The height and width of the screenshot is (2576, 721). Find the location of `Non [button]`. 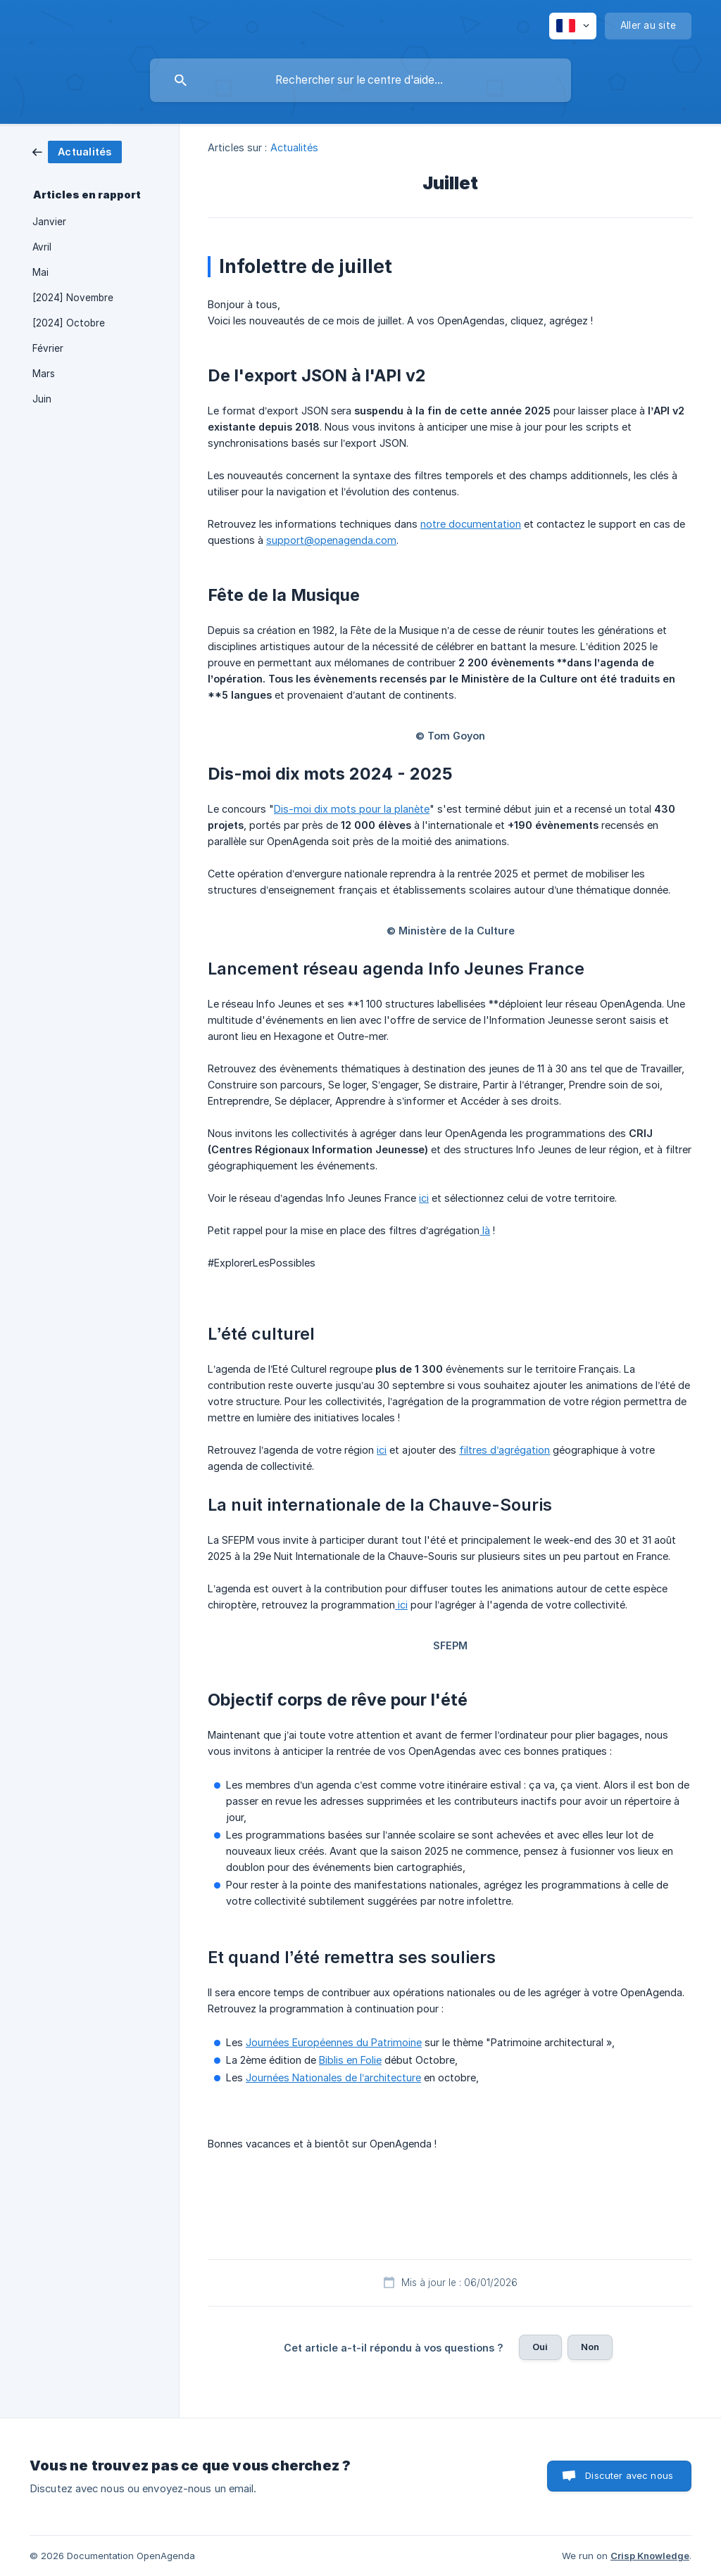

Non [button] is located at coordinates (590, 2346).